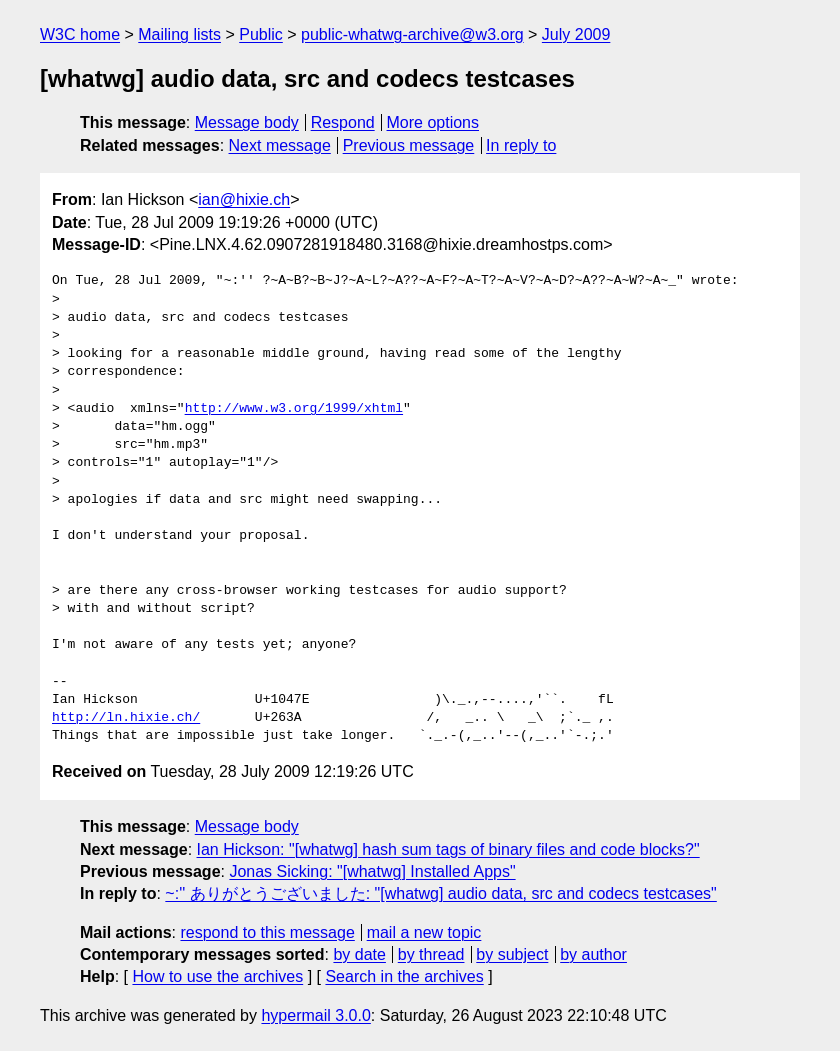 The width and height of the screenshot is (840, 1051). Describe the element at coordinates (372, 871) in the screenshot. I see `Jonas Sicking: "[whatwg] Installed Apps"` at that location.